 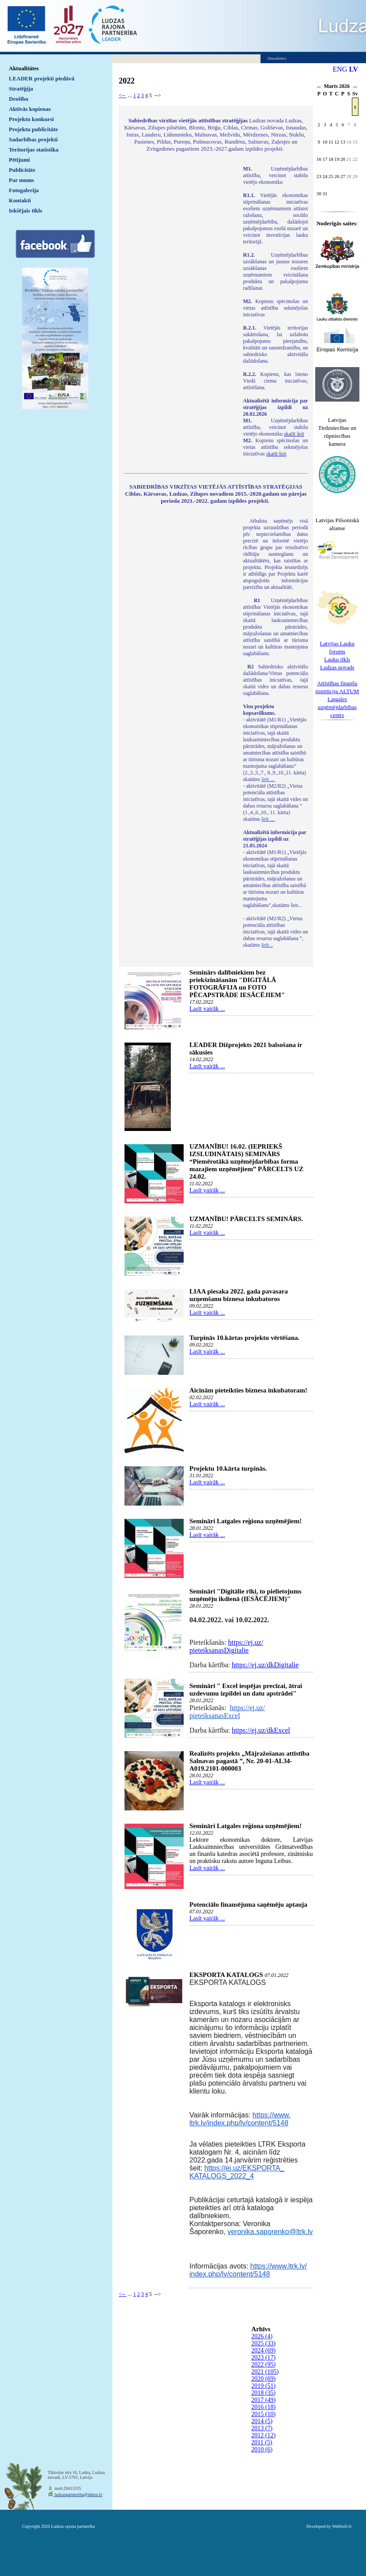 I want to click on Teritorijas statistika, so click(x=34, y=149).